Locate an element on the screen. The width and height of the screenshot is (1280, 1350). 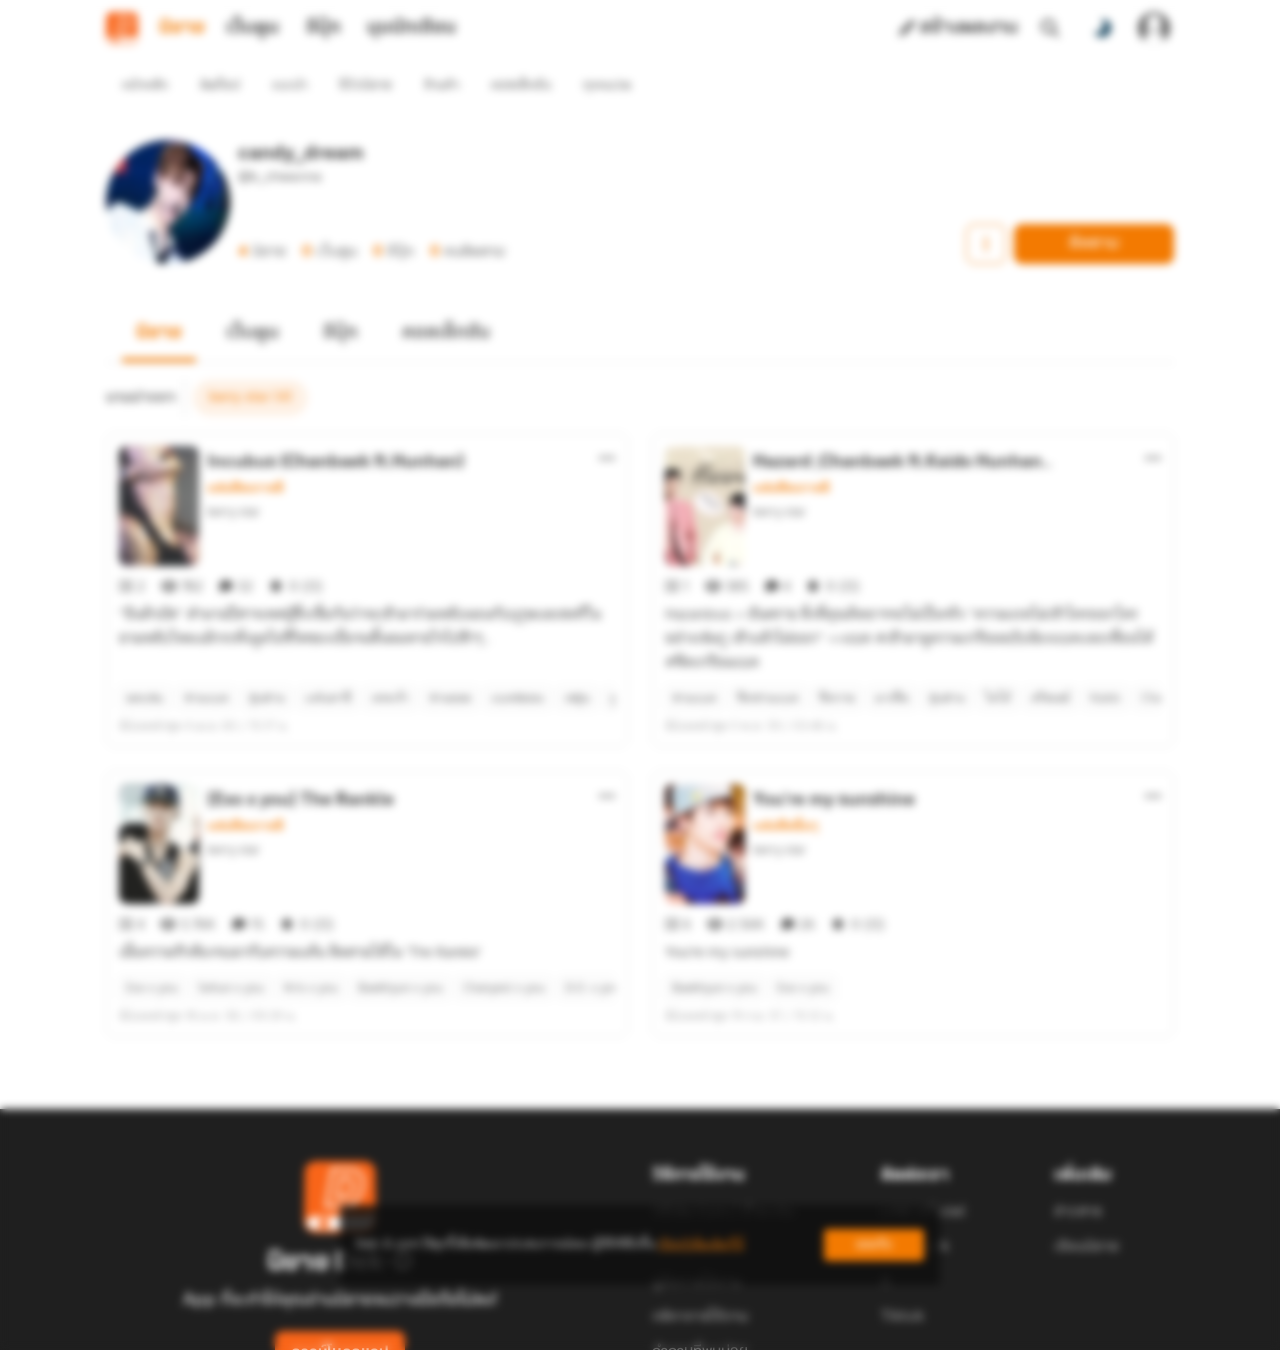
[สลับโหมดสี] is located at coordinates (1102, 28).